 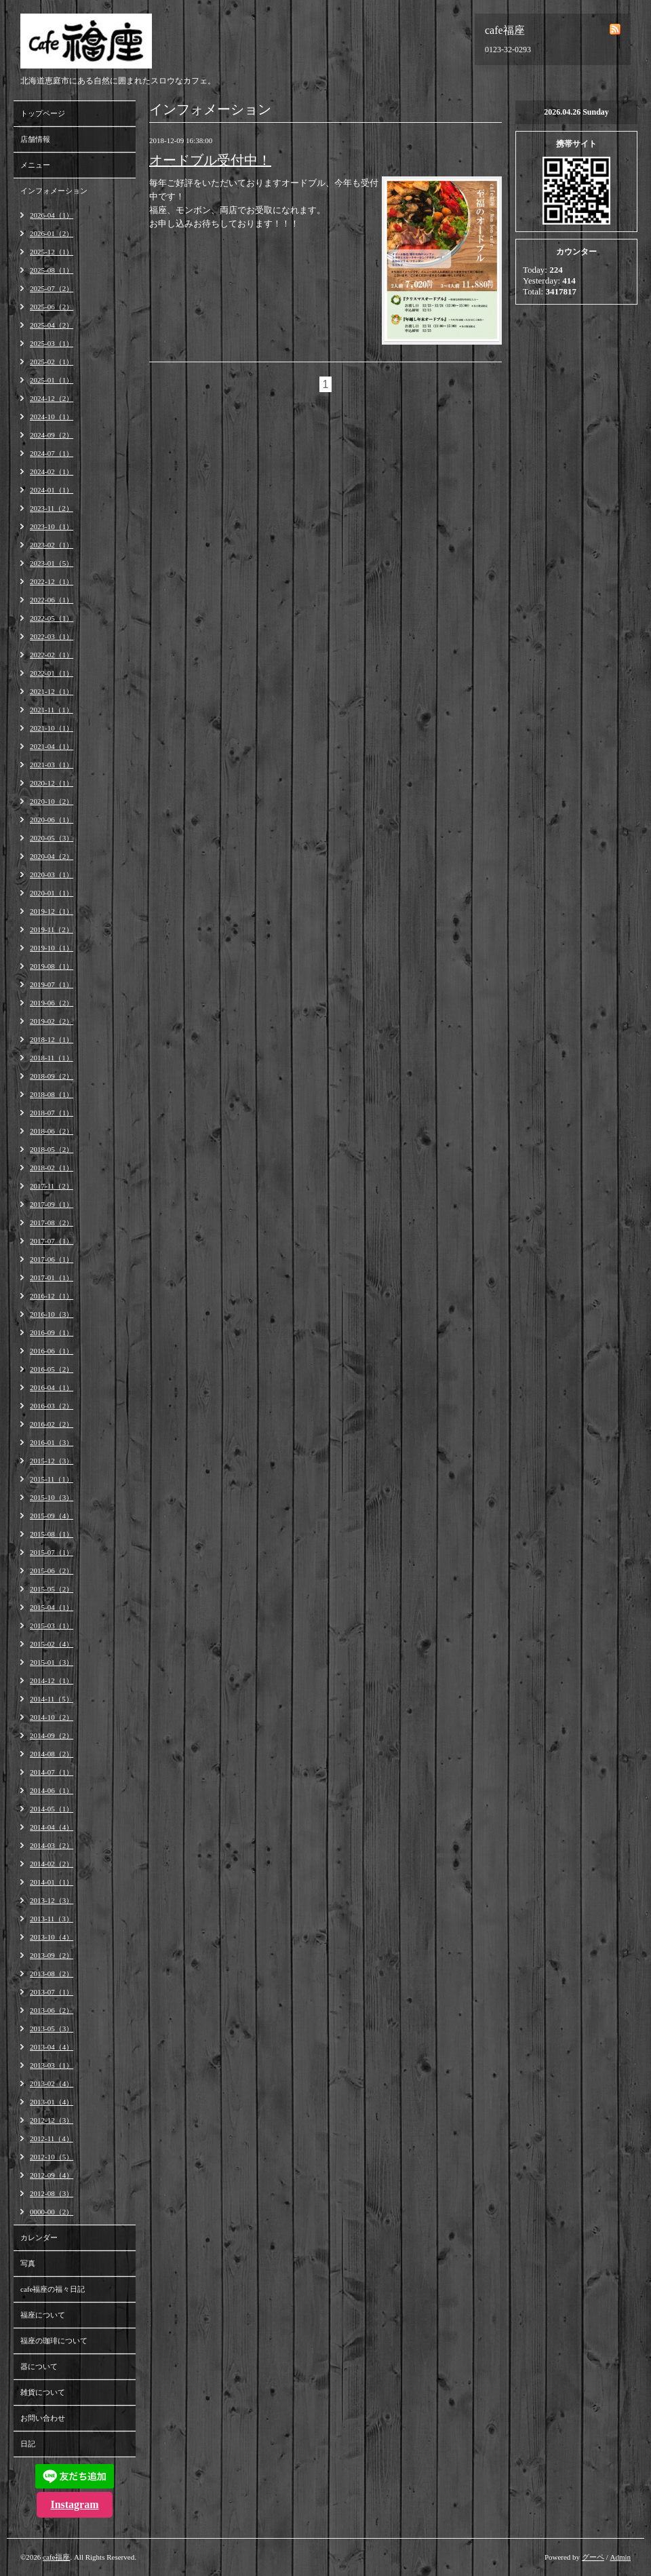 I want to click on 2013-06（2）, so click(x=51, y=2010).